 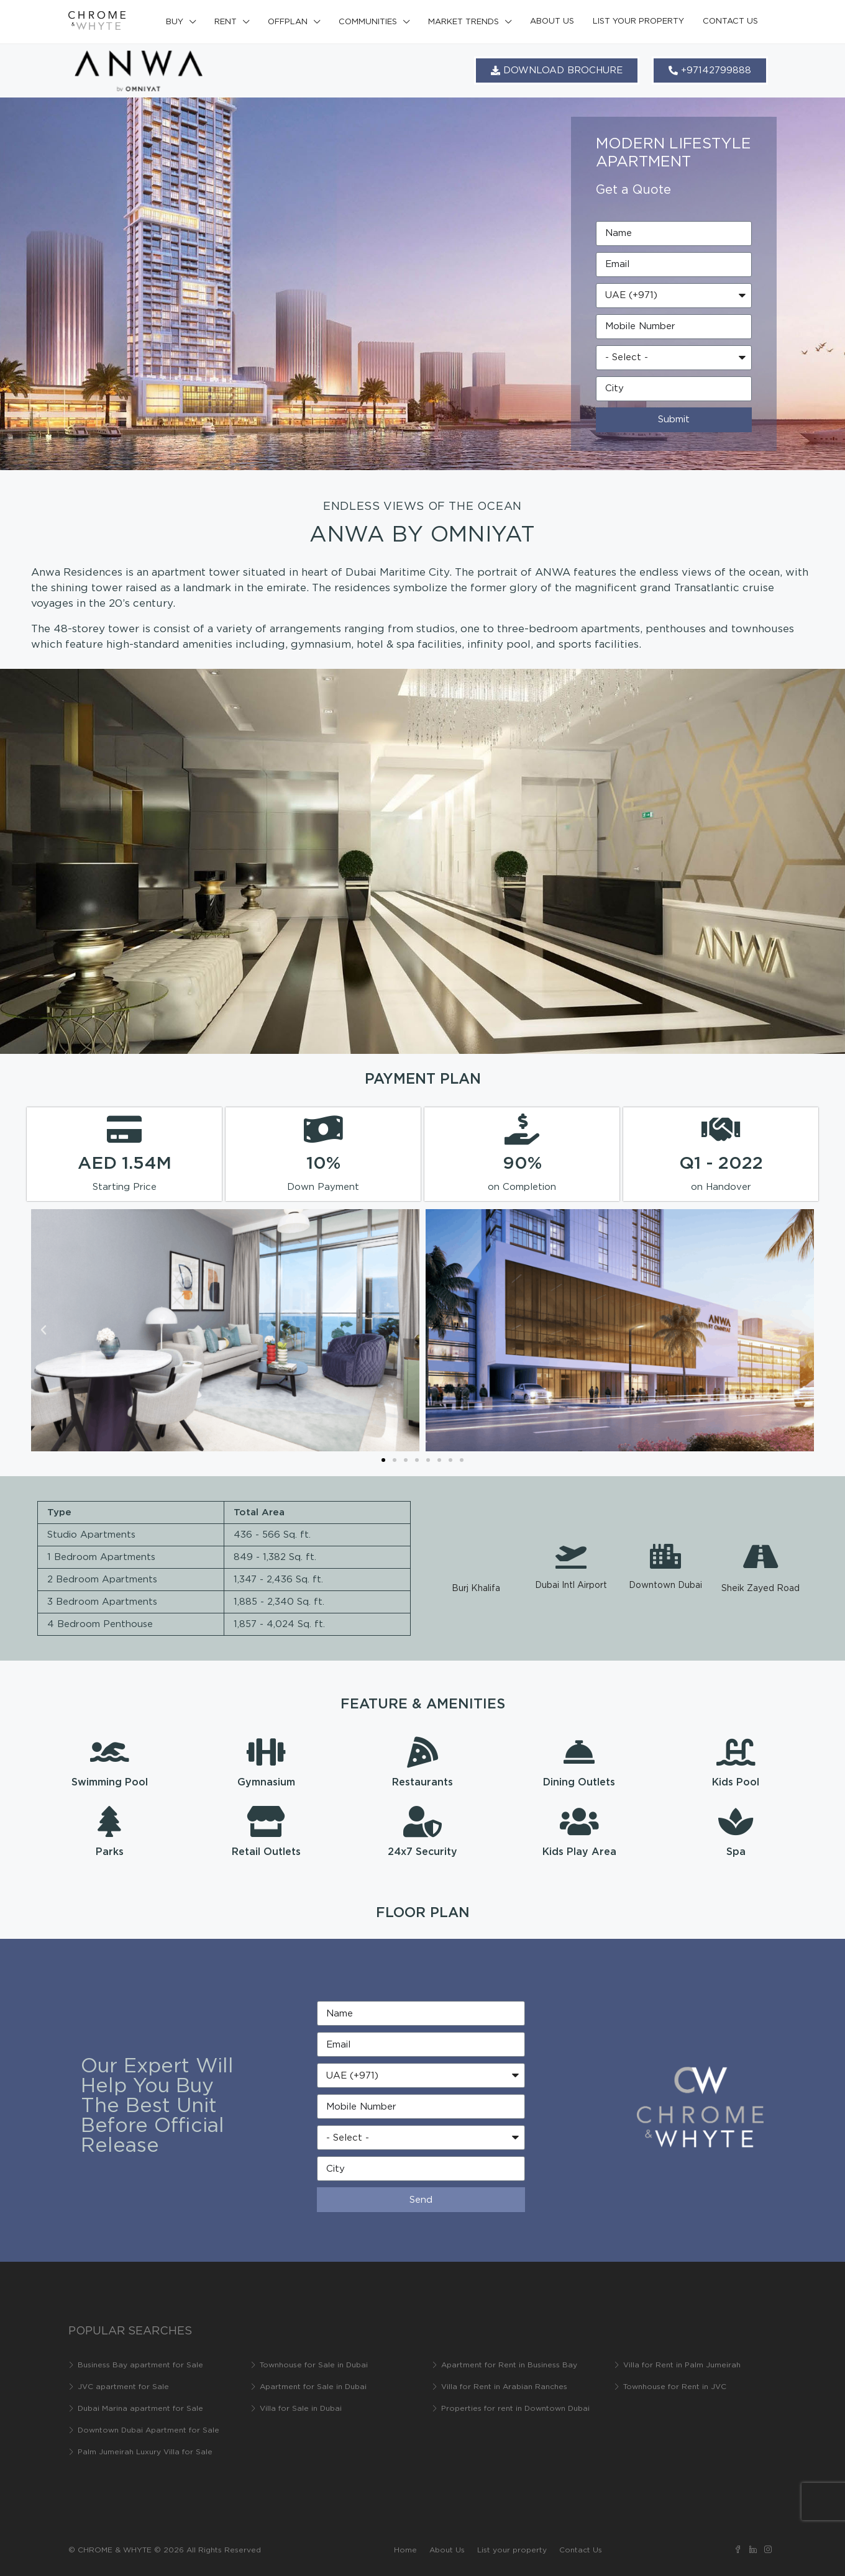 I want to click on Villa for Rent in Arabian Ranches, so click(x=504, y=2386).